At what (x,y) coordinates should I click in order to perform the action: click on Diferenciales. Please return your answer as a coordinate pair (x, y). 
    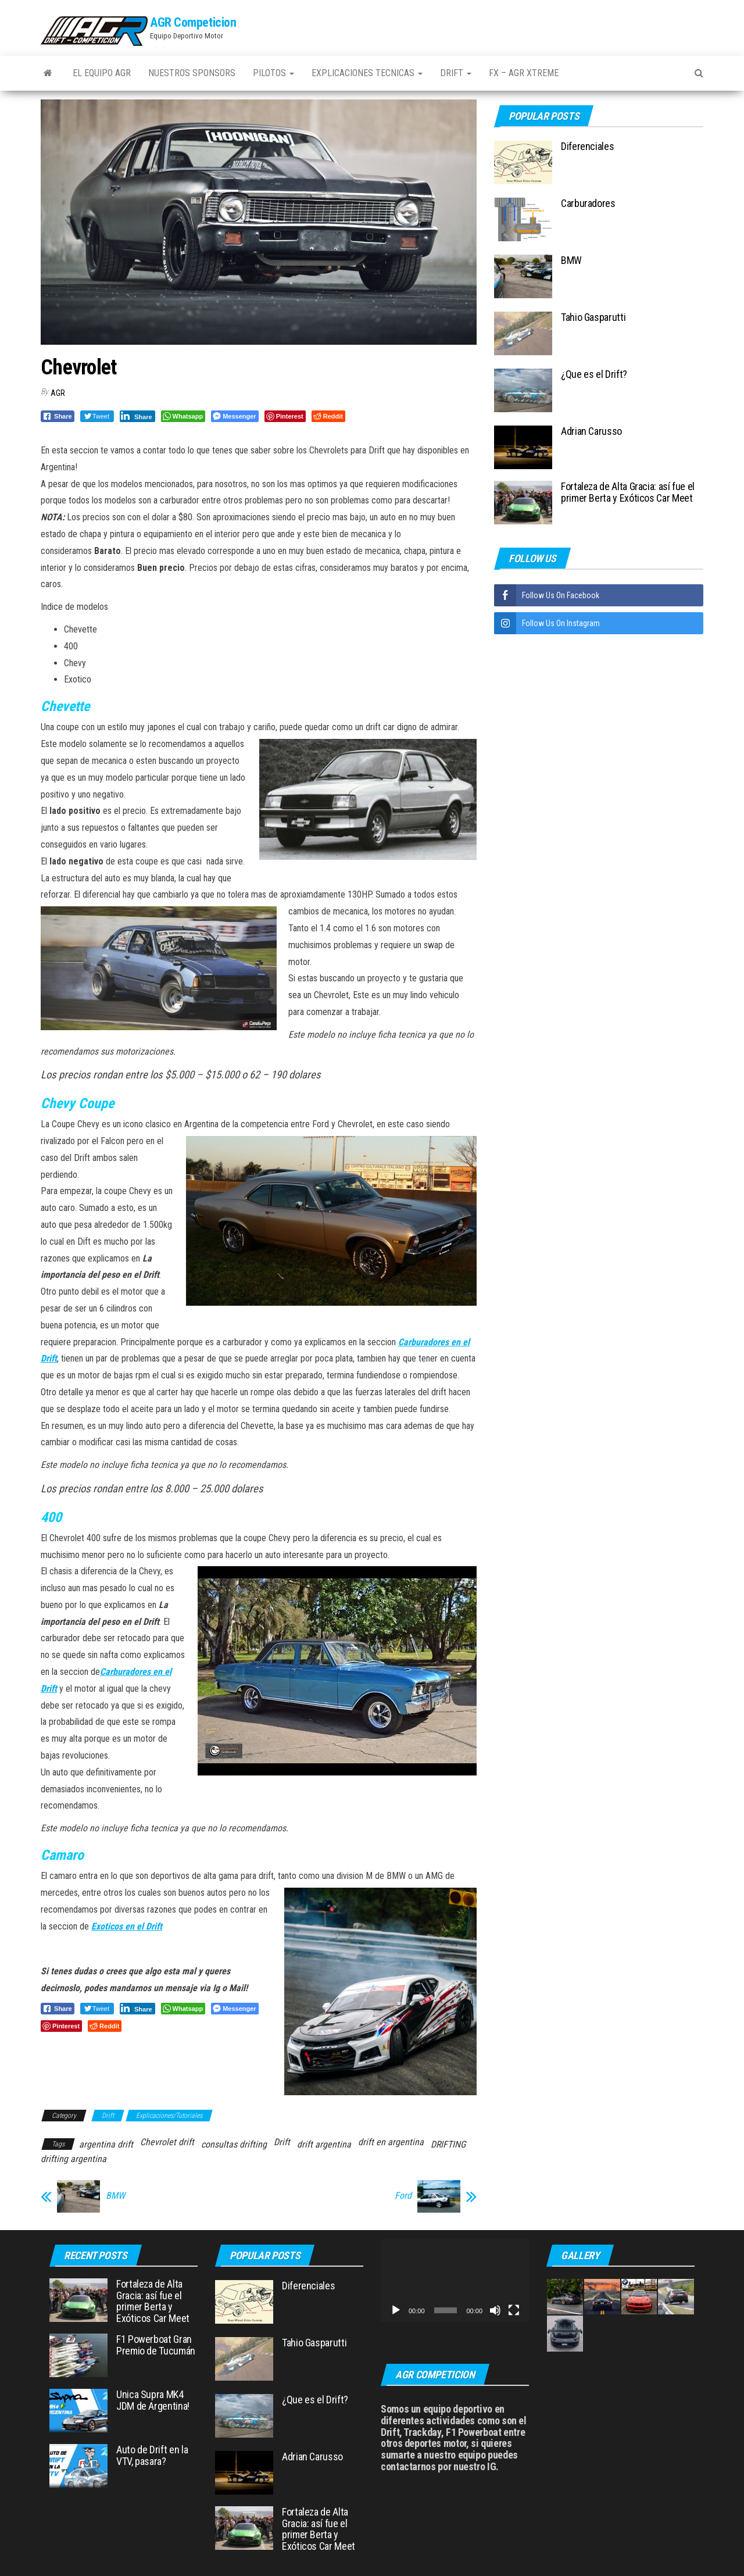
    Looking at the image, I should click on (587, 146).